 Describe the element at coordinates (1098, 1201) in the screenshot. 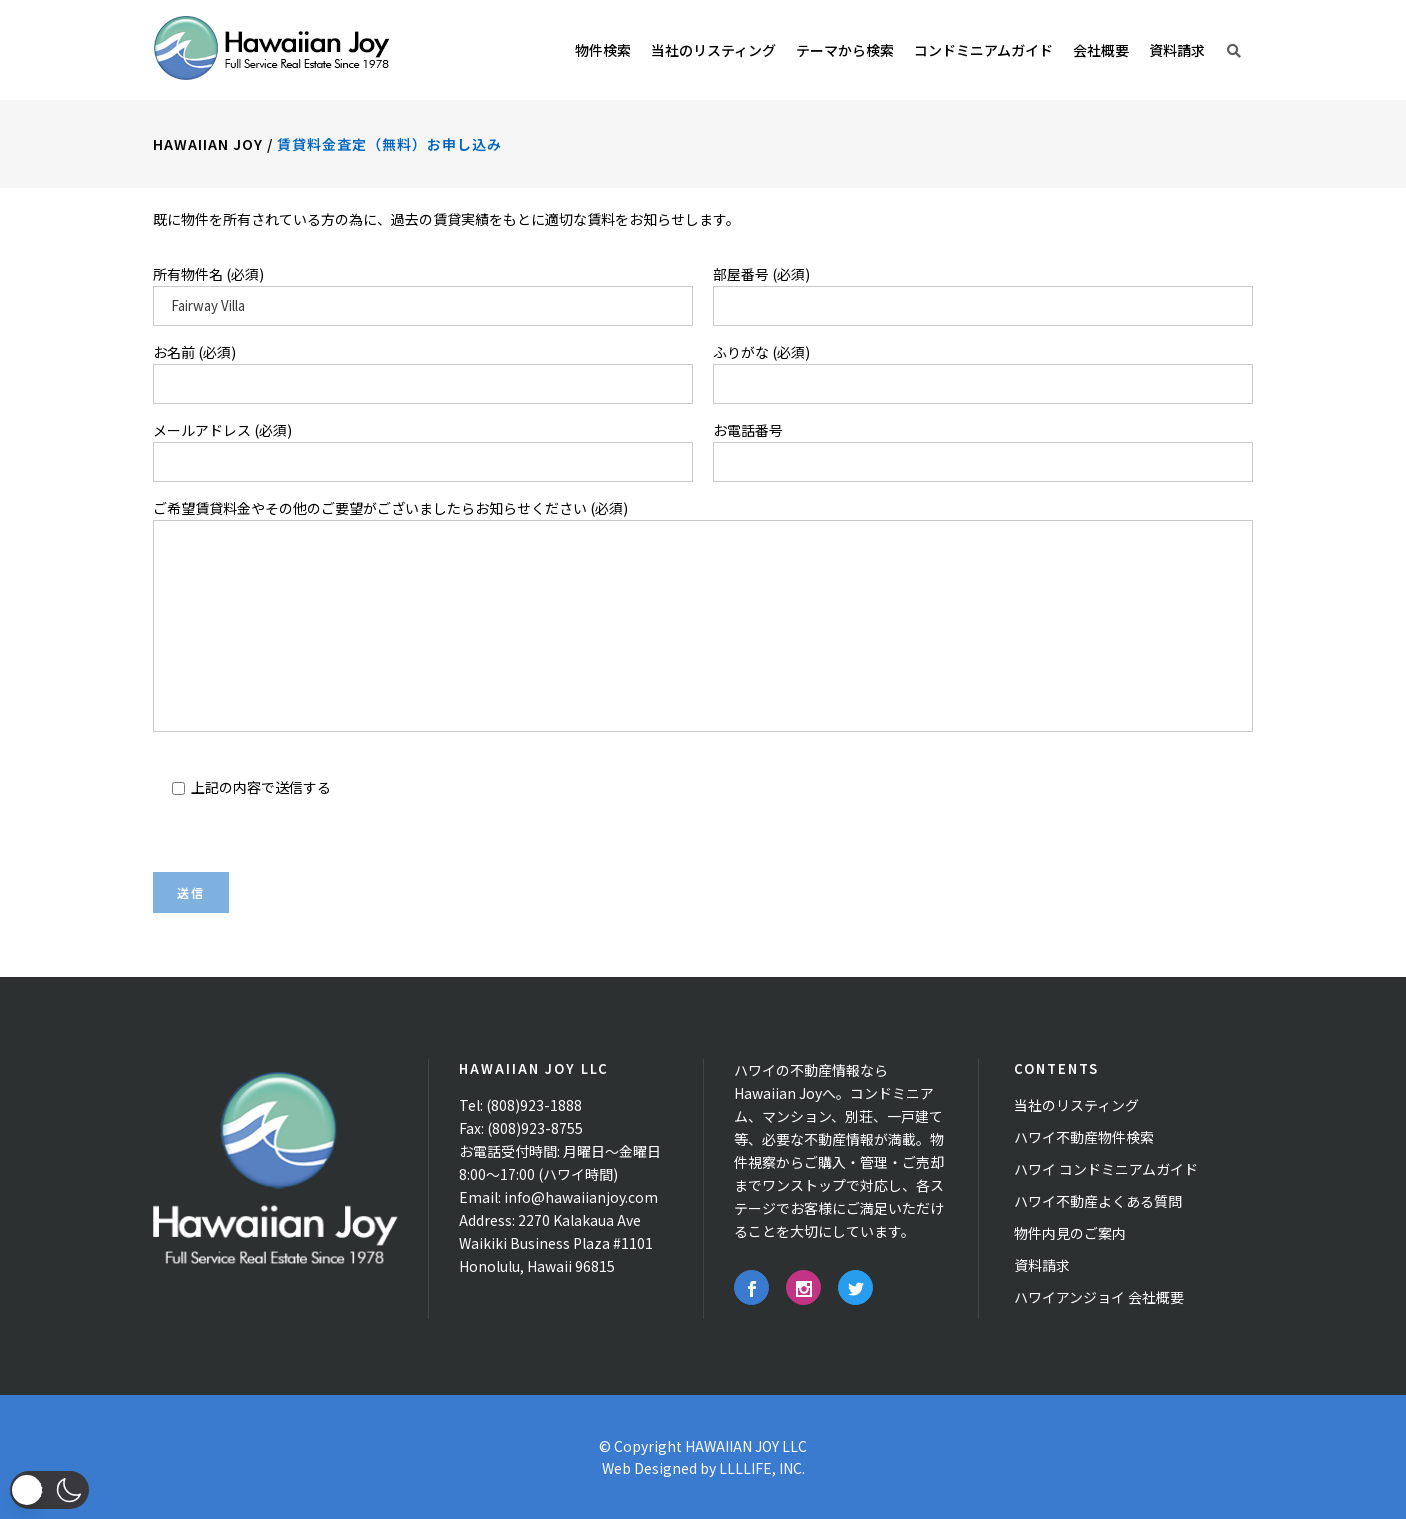

I see `ハワイ不動産よくある質問` at that location.